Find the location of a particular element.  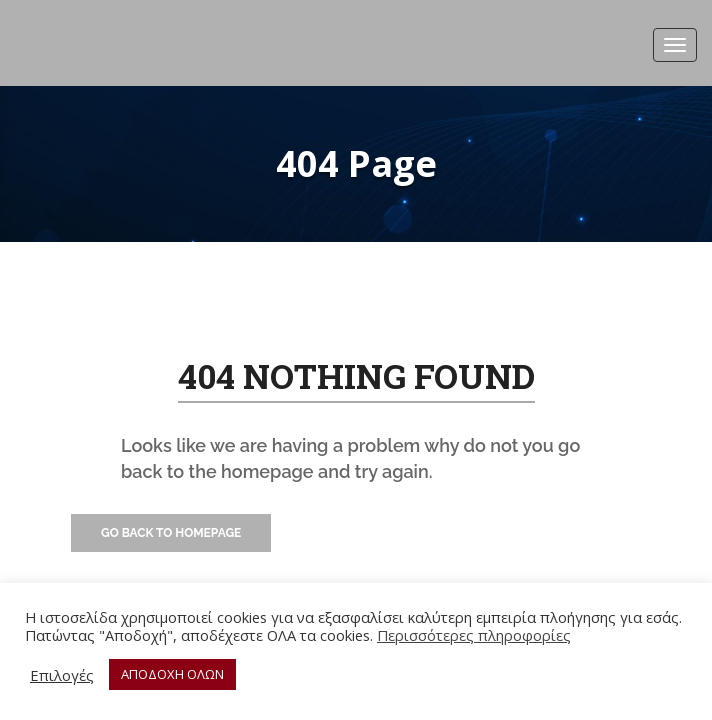

ΑΠΟΔΟΧΗ ΟΛΩΝ [button] is located at coordinates (172, 674).